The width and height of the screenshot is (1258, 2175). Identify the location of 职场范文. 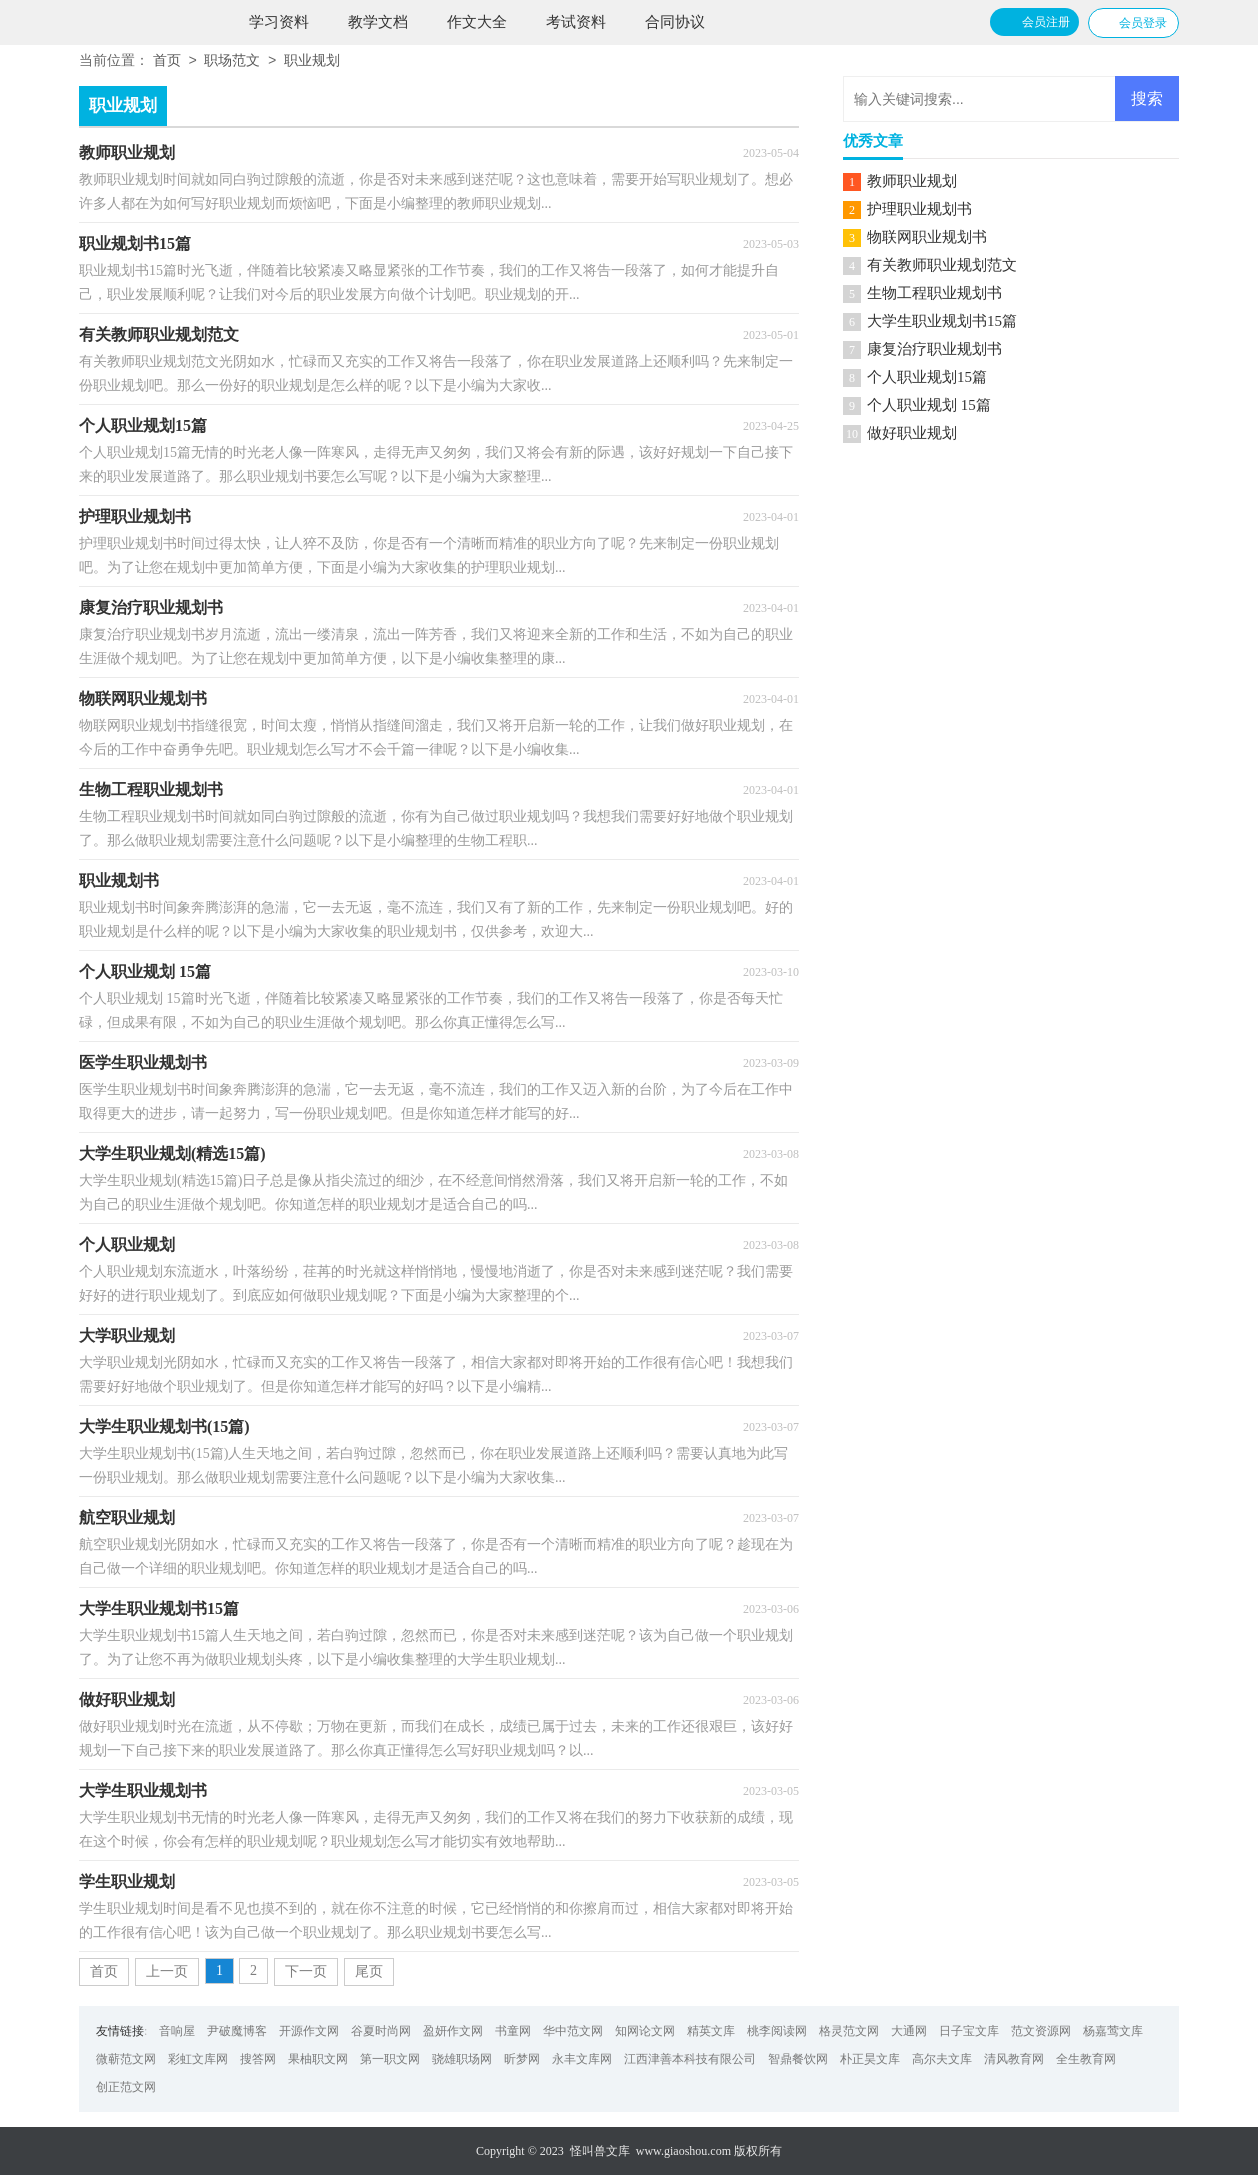
(232, 61).